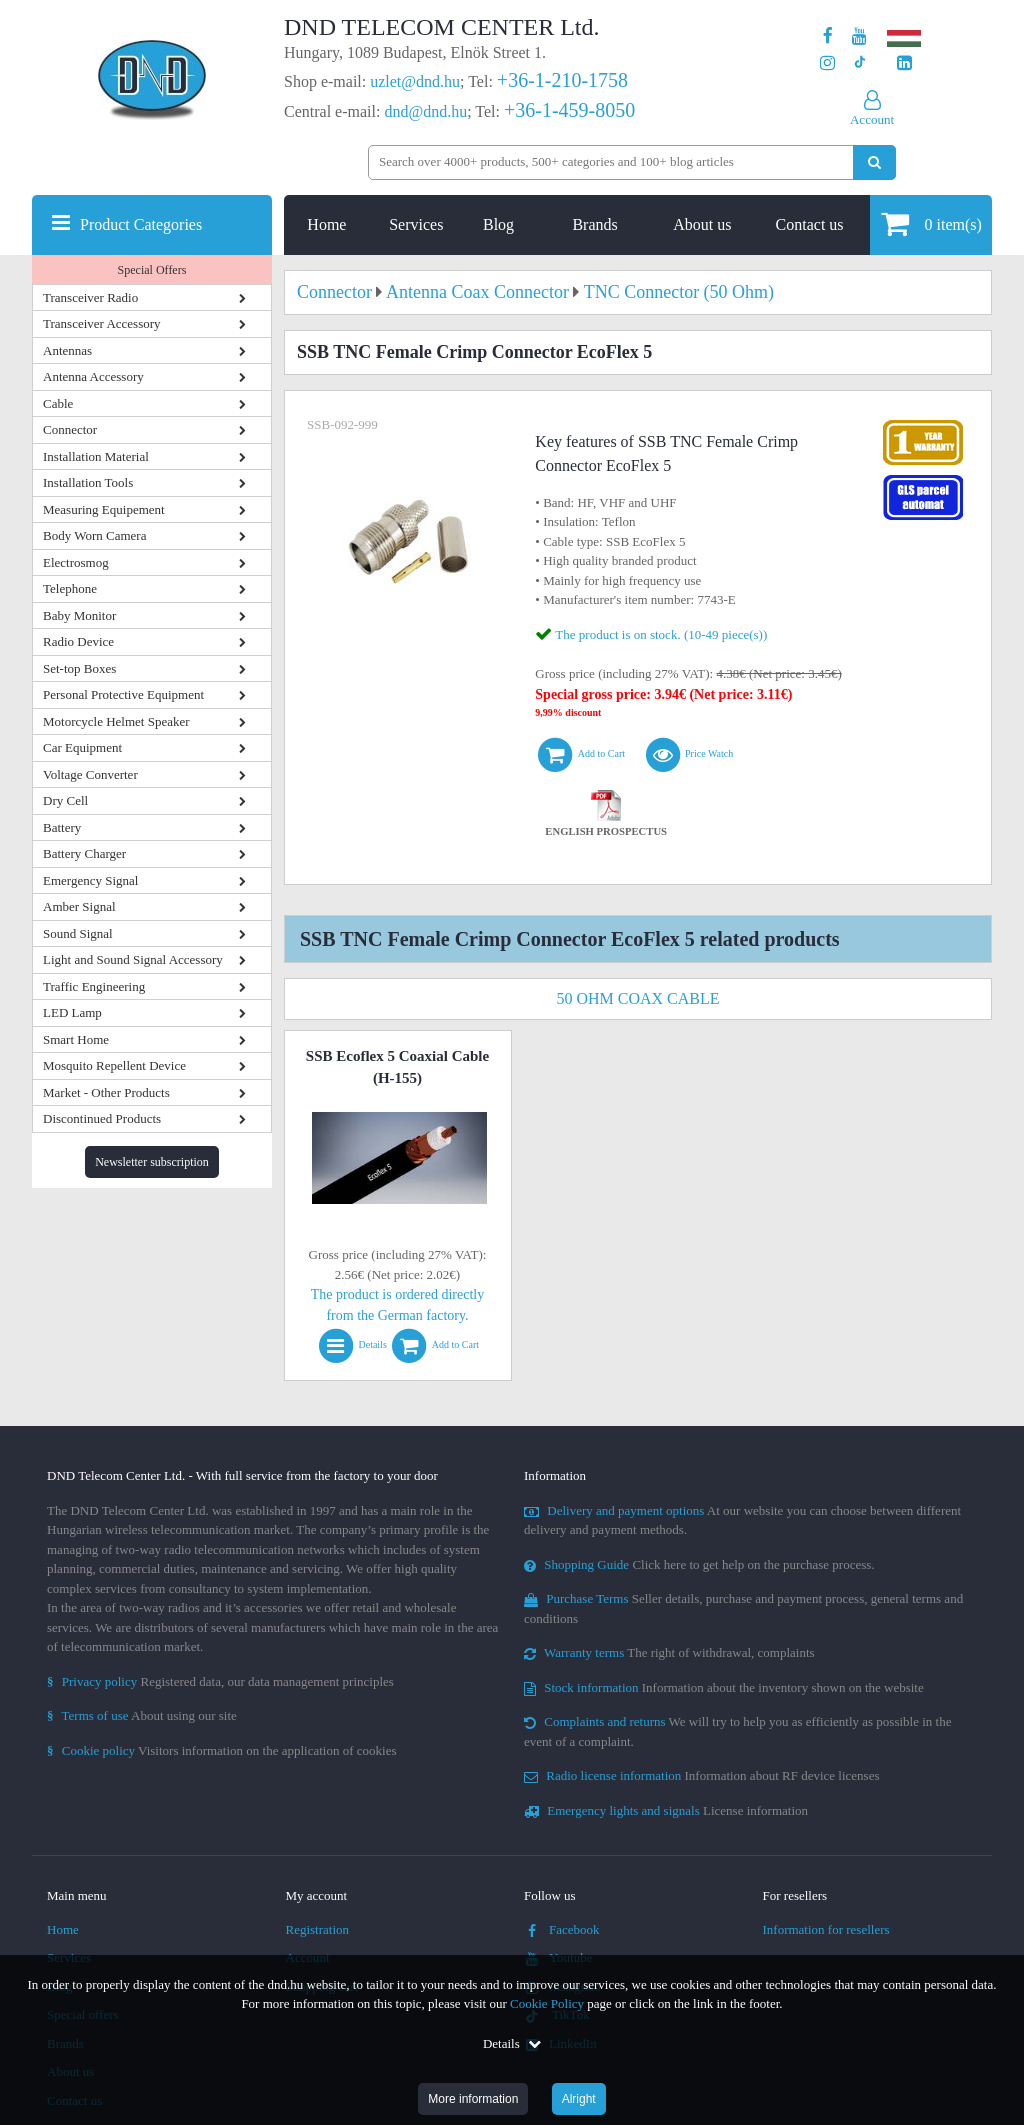  What do you see at coordinates (415, 81) in the screenshot?
I see `uzlet@dnd.hu` at bounding box center [415, 81].